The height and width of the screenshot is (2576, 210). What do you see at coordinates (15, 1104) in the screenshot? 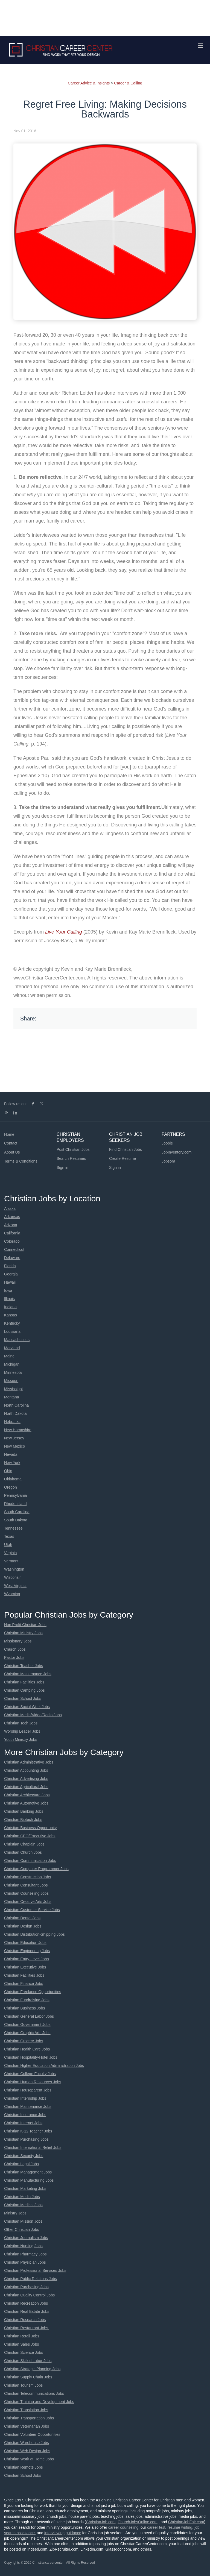
I see `Follow us on:` at bounding box center [15, 1104].